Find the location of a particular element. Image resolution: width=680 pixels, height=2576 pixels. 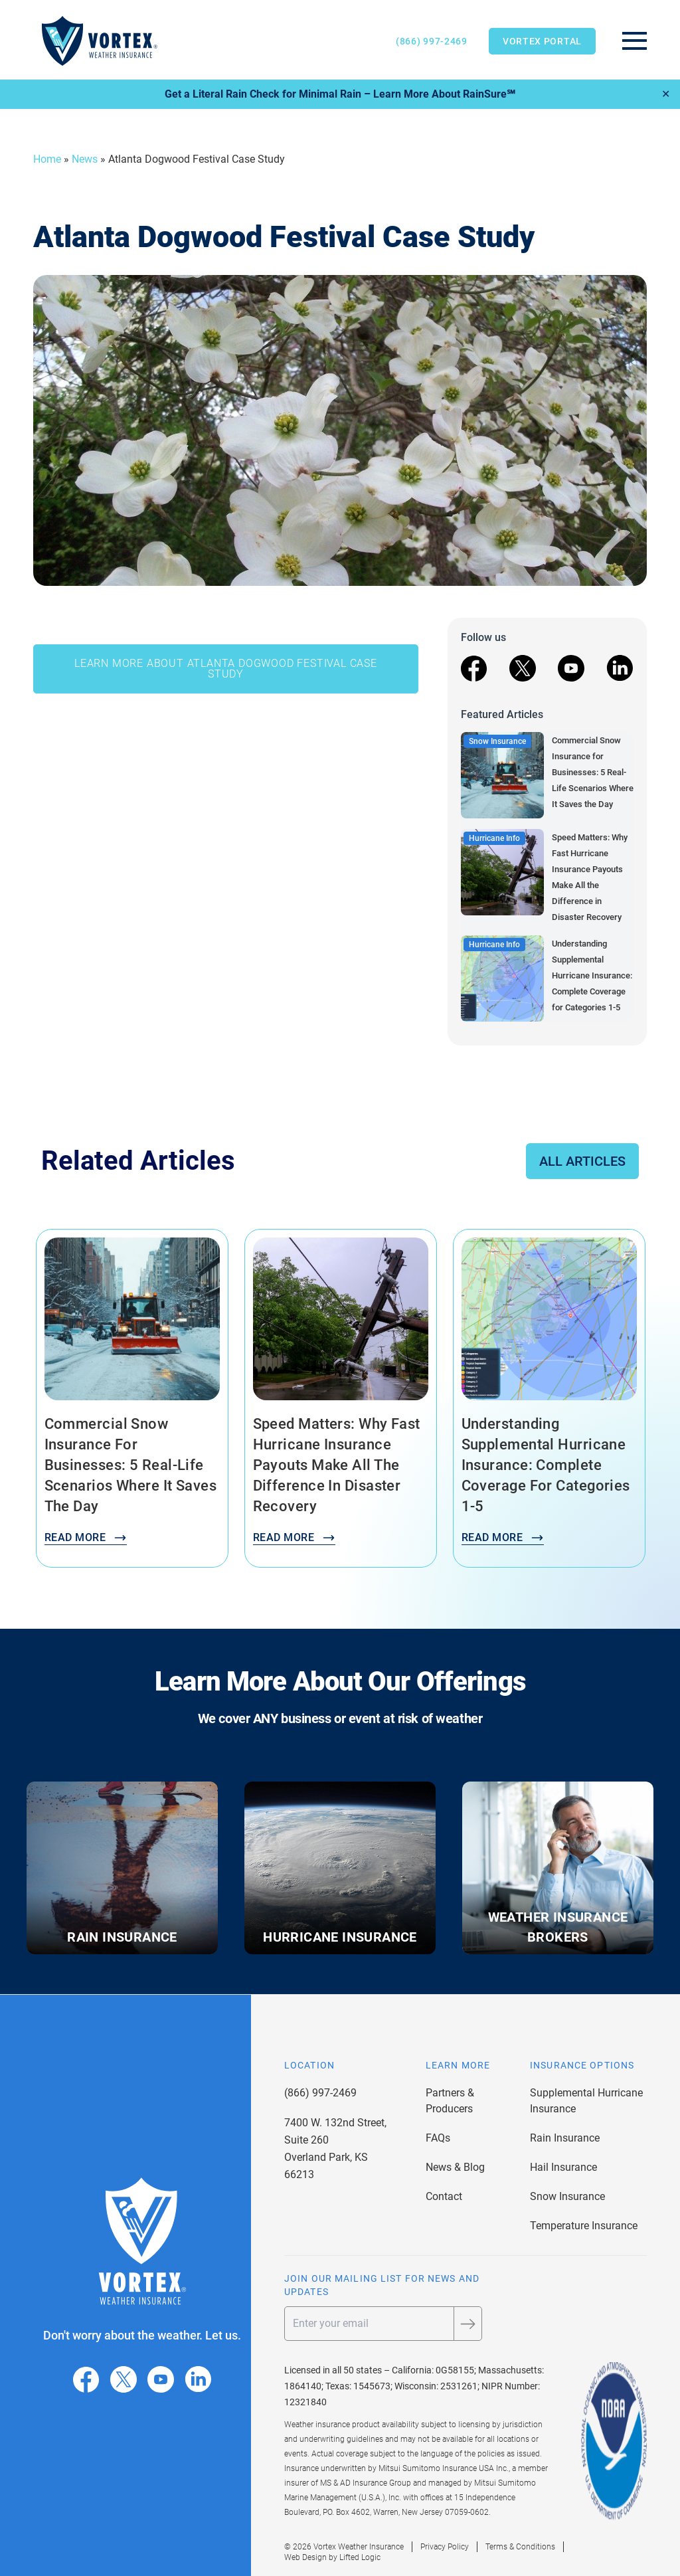

✕ [Close] is located at coordinates (665, 94).